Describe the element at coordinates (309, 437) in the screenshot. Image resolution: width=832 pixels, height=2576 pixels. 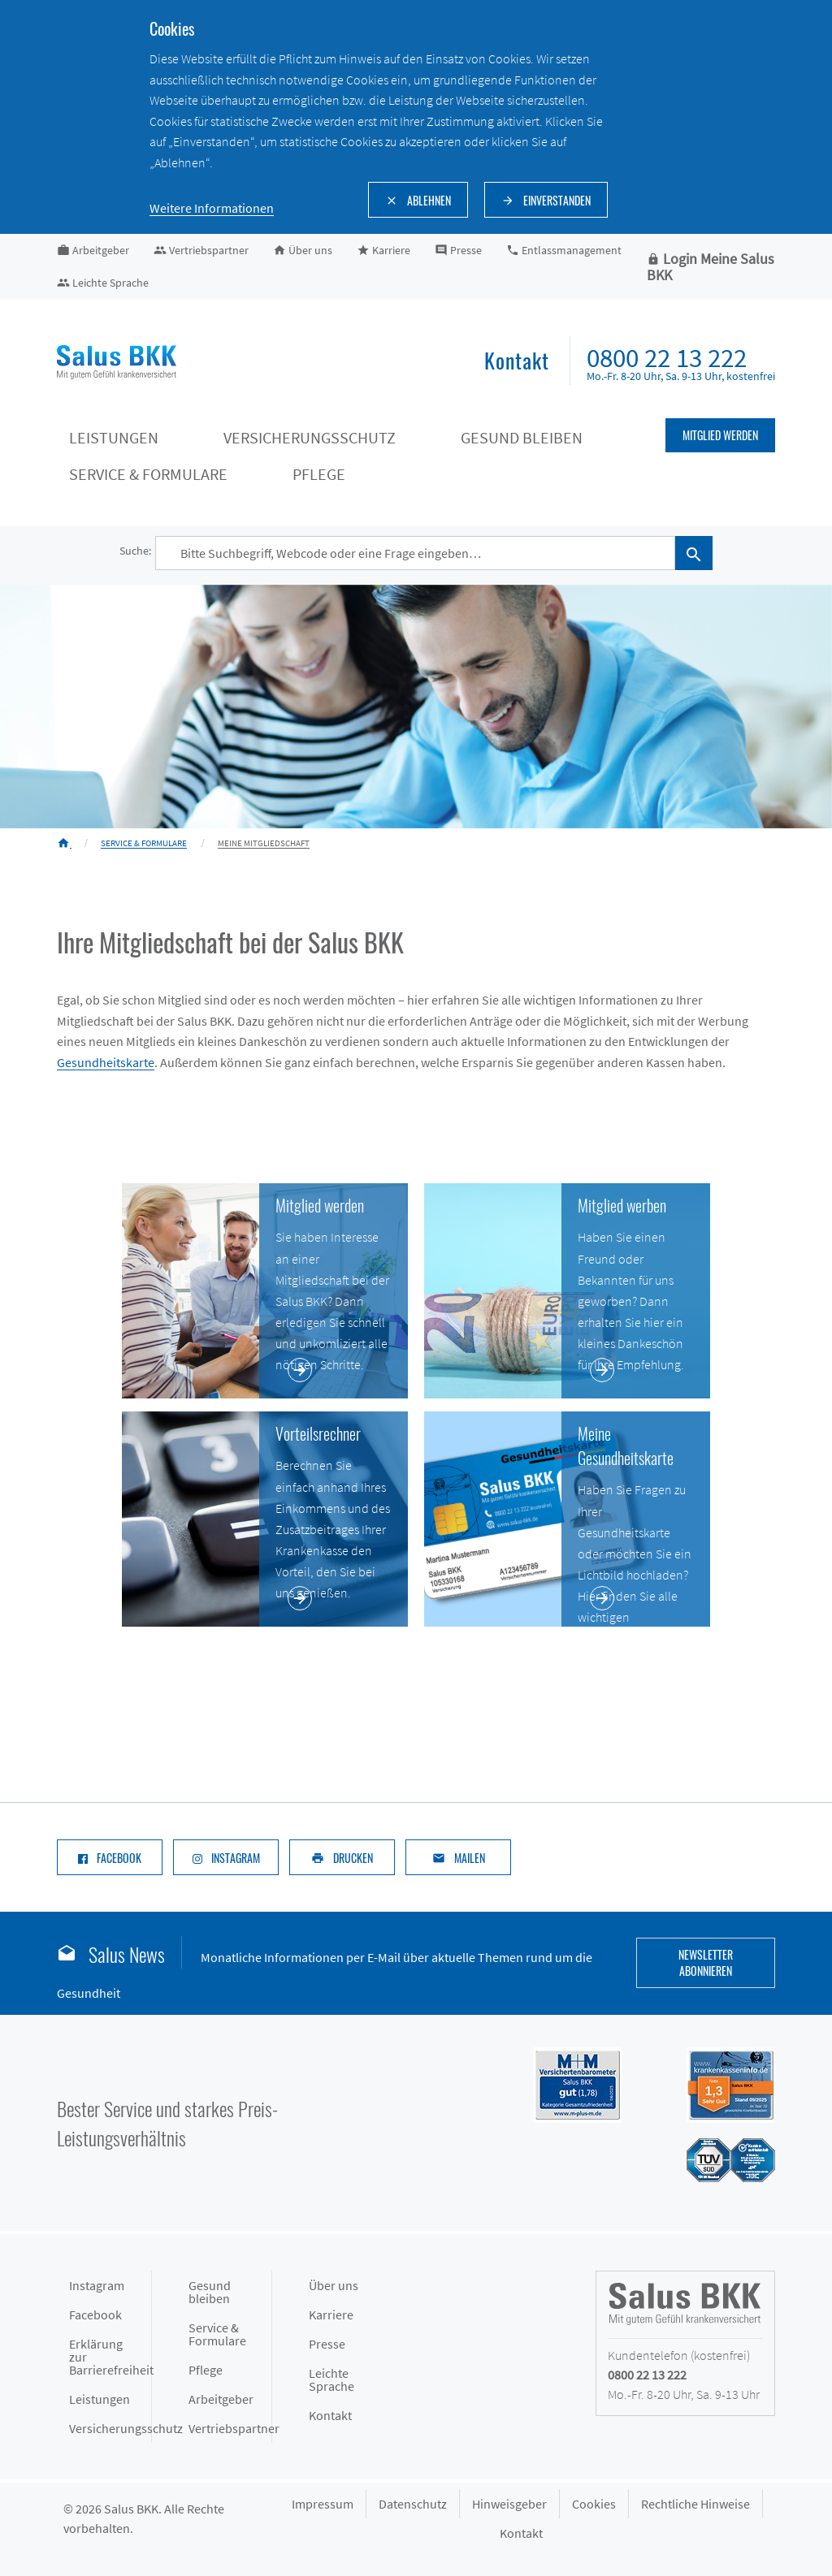
I see `Versicherungsschutz [Versicherungsschutz keyboard_arrow_down]` at that location.